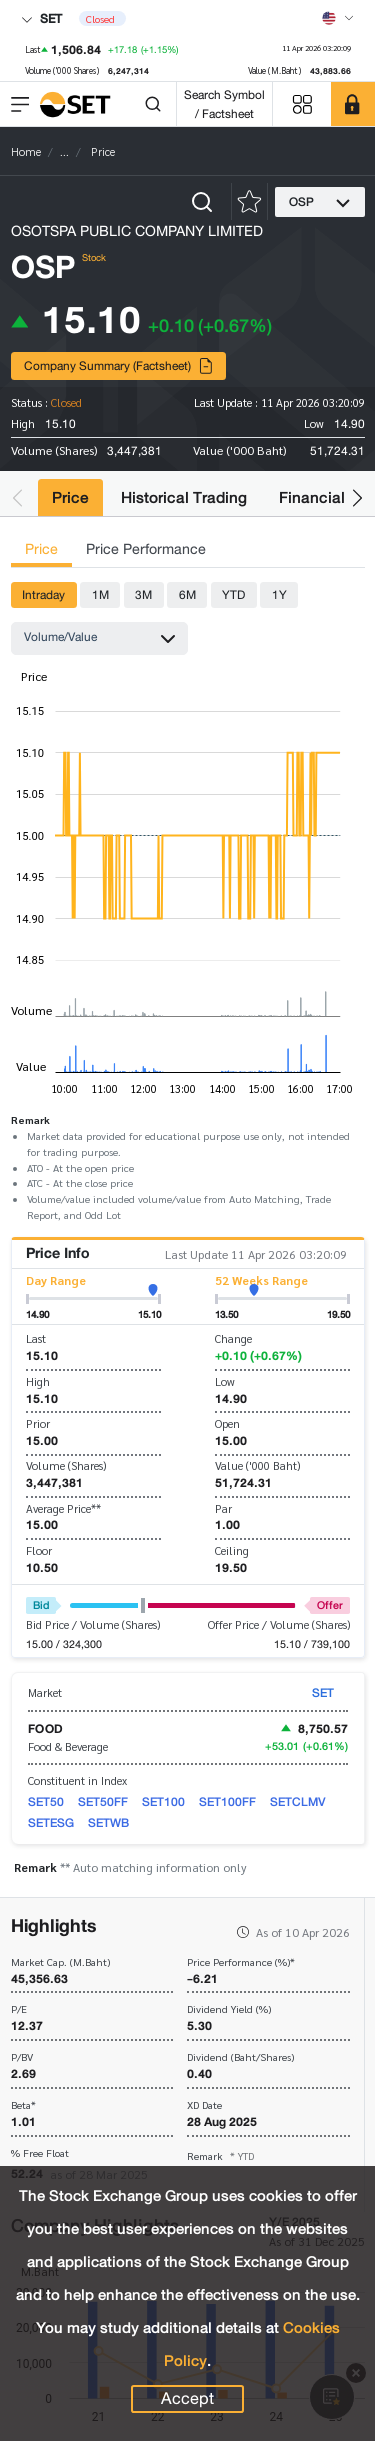 The image size is (375, 2441). Describe the element at coordinates (353, 104) in the screenshot. I see `[SET Member]` at that location.